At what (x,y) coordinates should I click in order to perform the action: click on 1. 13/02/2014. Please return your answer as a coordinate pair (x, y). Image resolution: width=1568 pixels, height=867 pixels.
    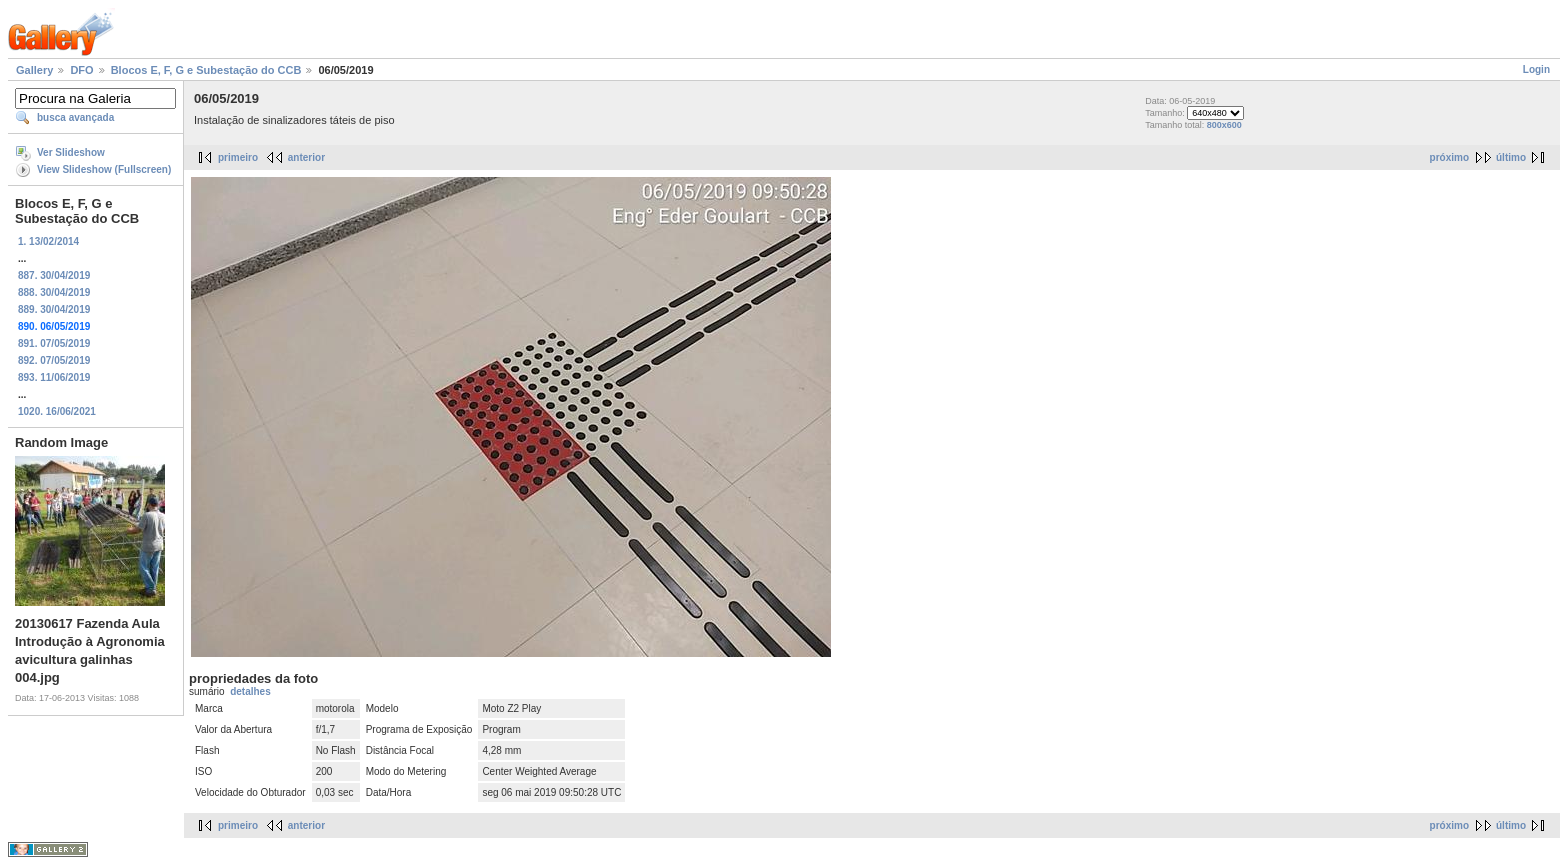
    Looking at the image, I should click on (48, 241).